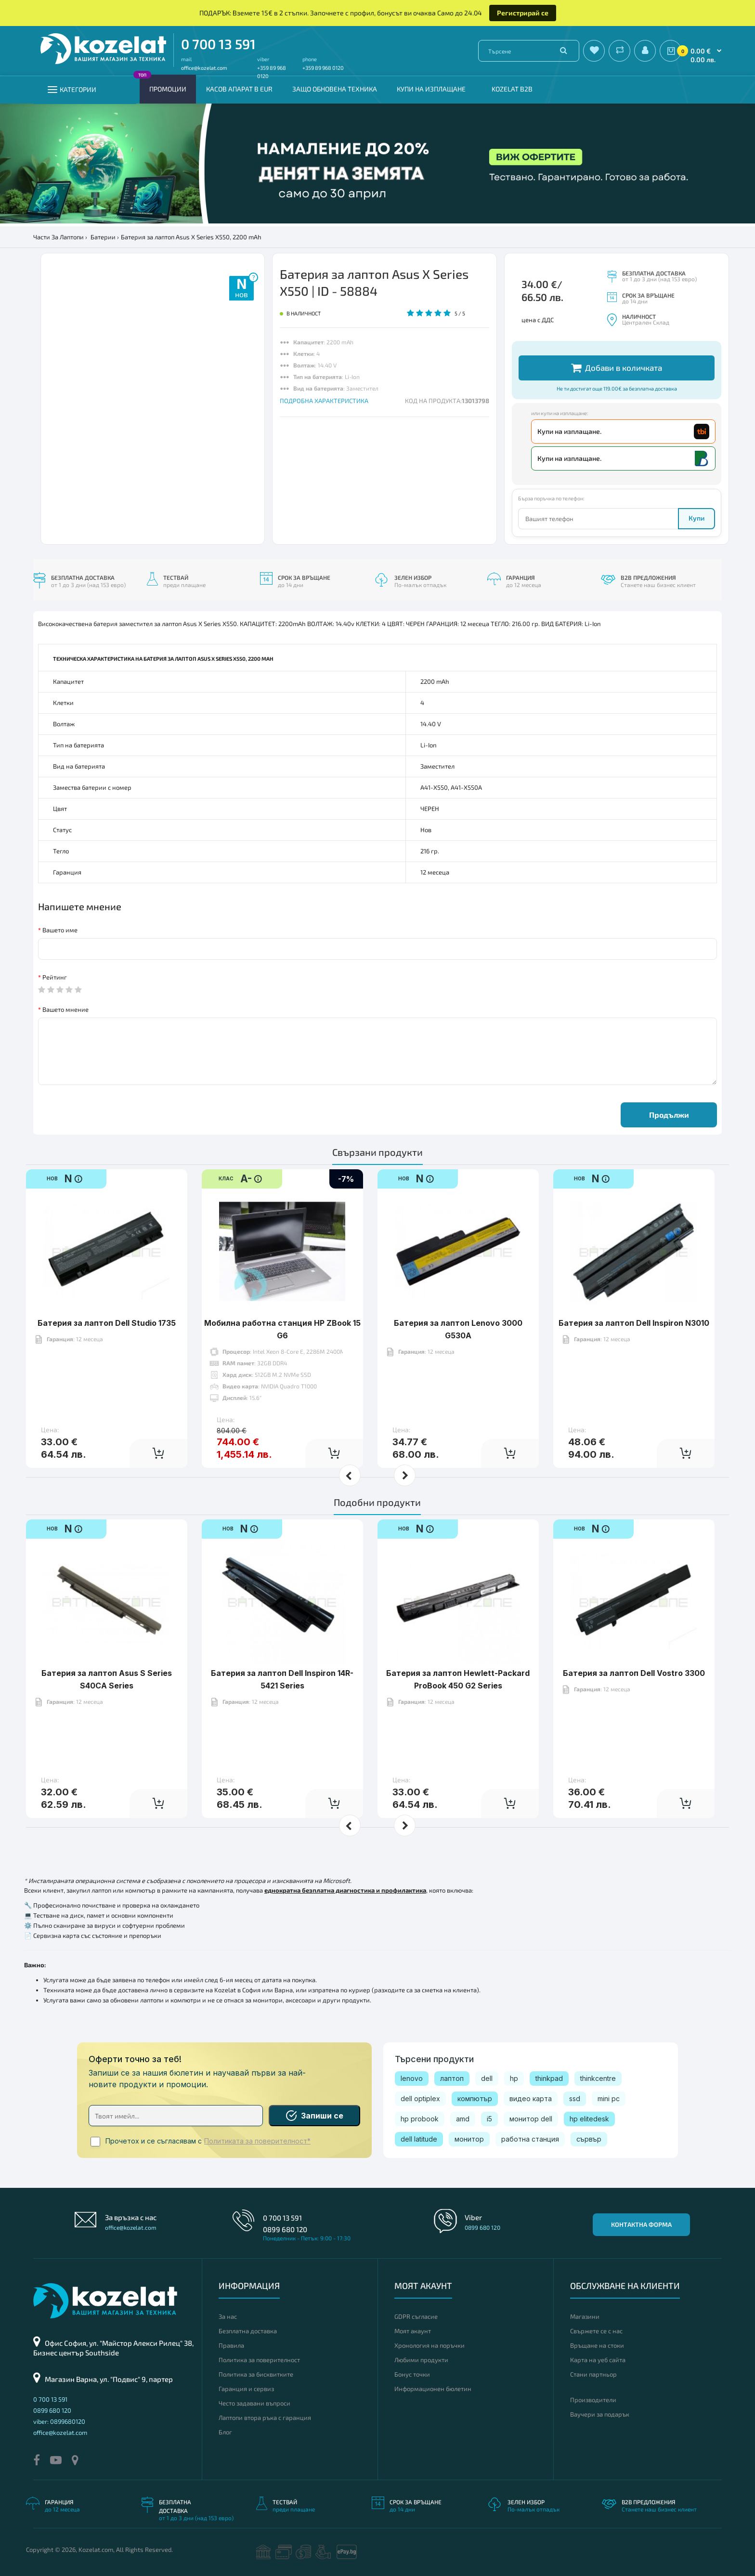 Image resolution: width=755 pixels, height=2576 pixels. What do you see at coordinates (609, 2098) in the screenshot?
I see `mini pc` at bounding box center [609, 2098].